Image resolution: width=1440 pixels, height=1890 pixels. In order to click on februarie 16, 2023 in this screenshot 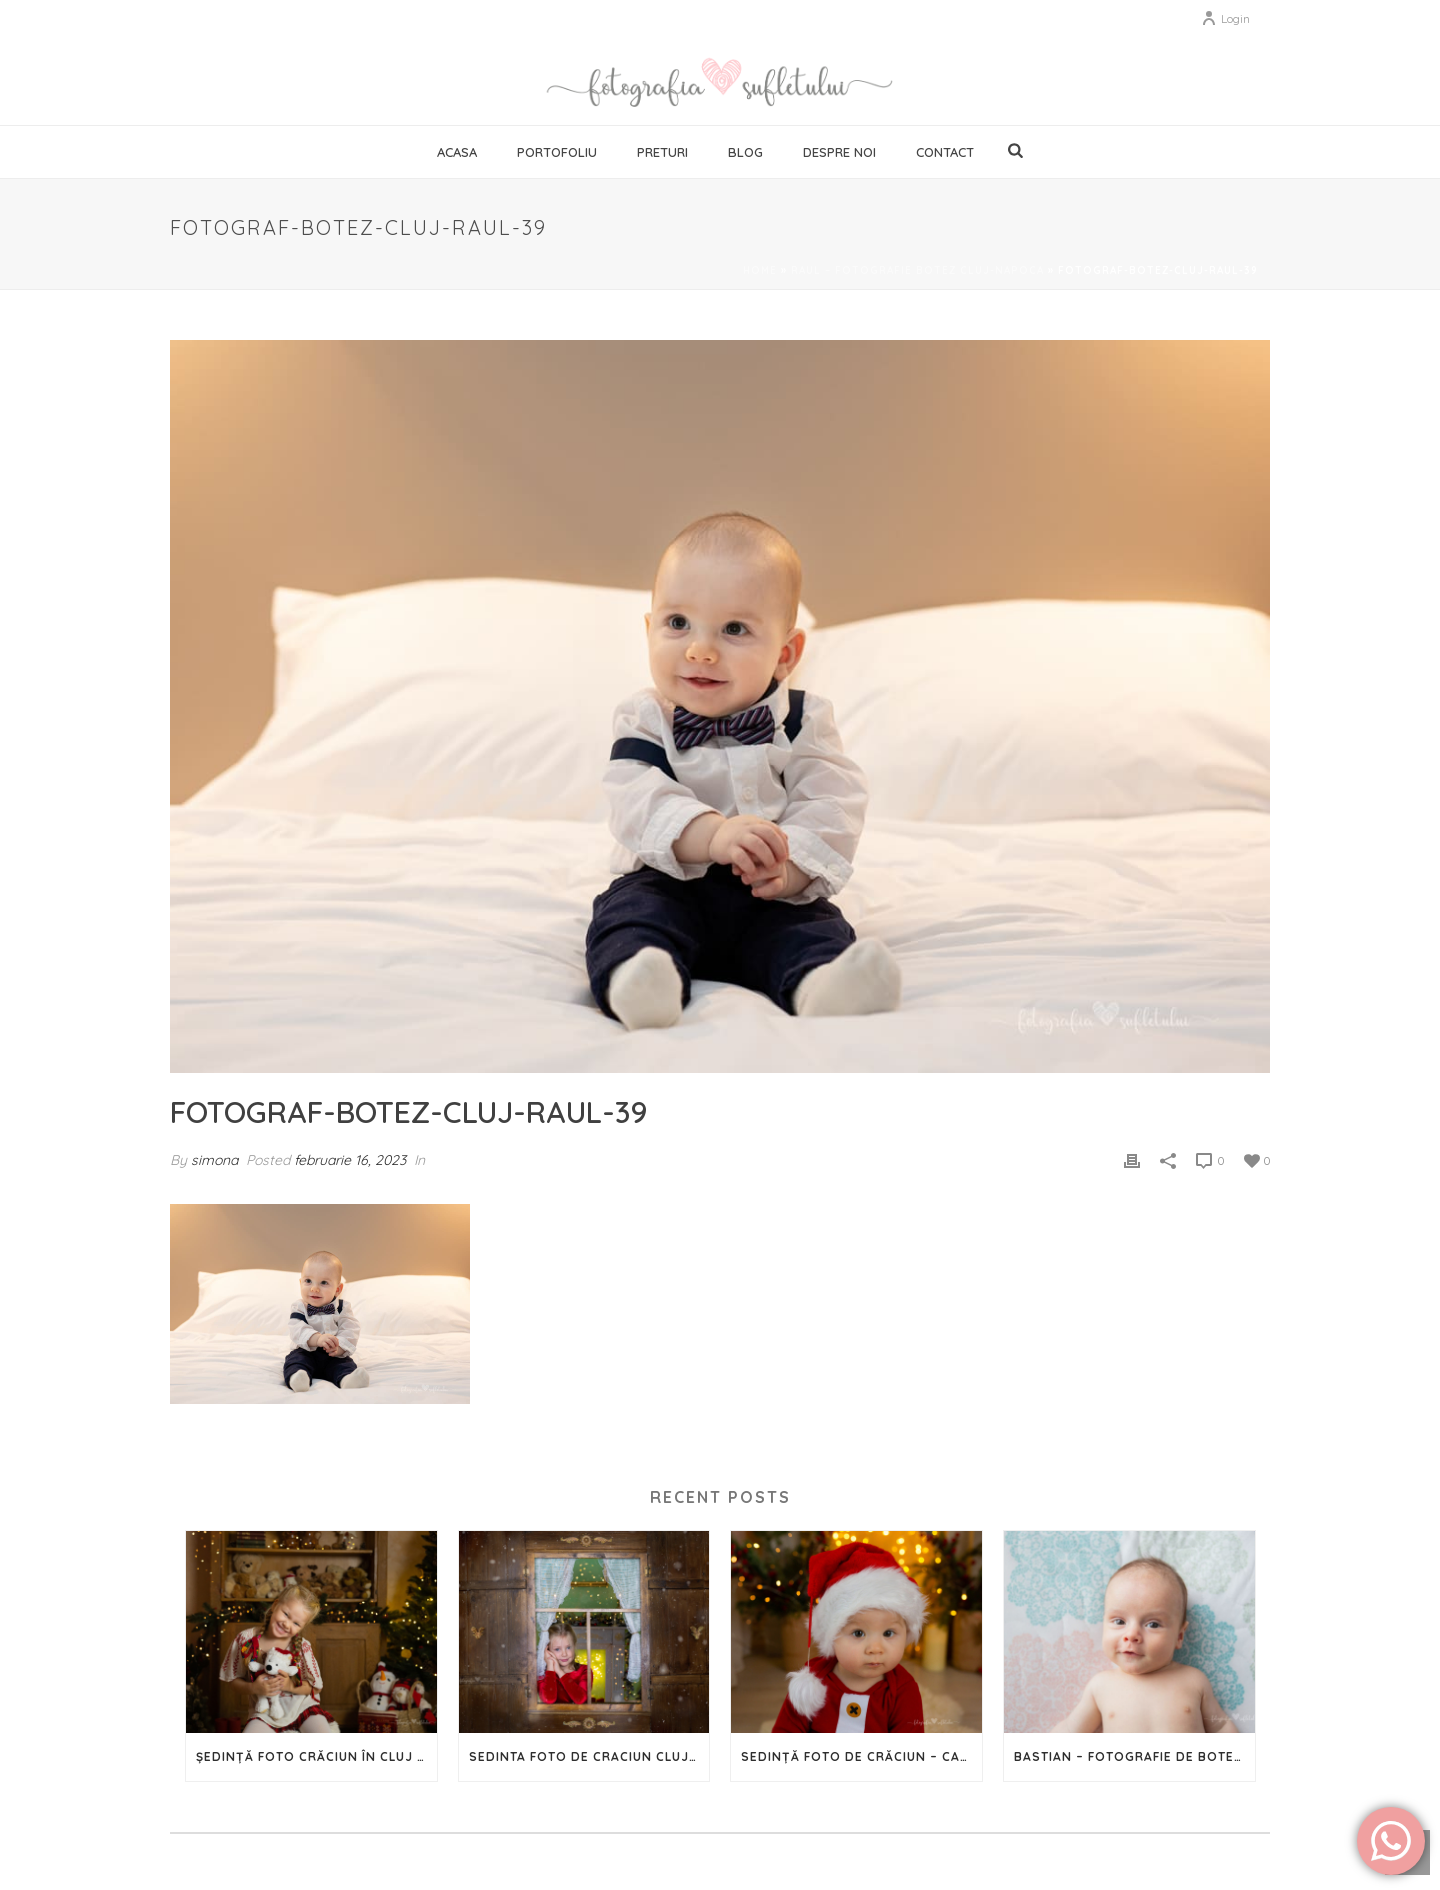, I will do `click(350, 1160)`.